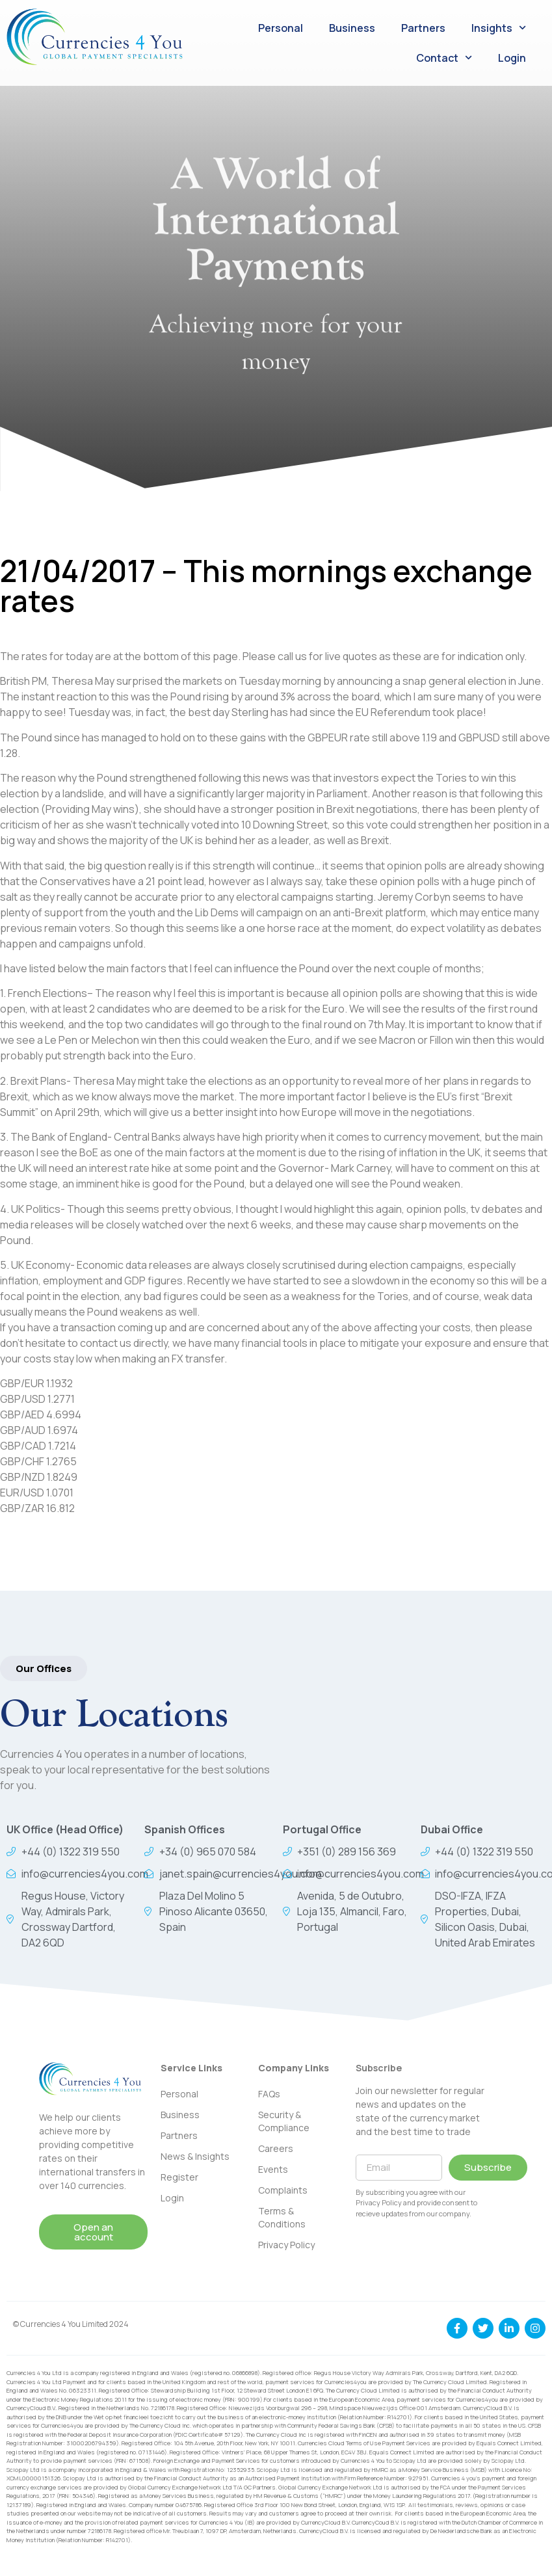 This screenshot has width=552, height=2576. What do you see at coordinates (423, 28) in the screenshot?
I see `Partners` at bounding box center [423, 28].